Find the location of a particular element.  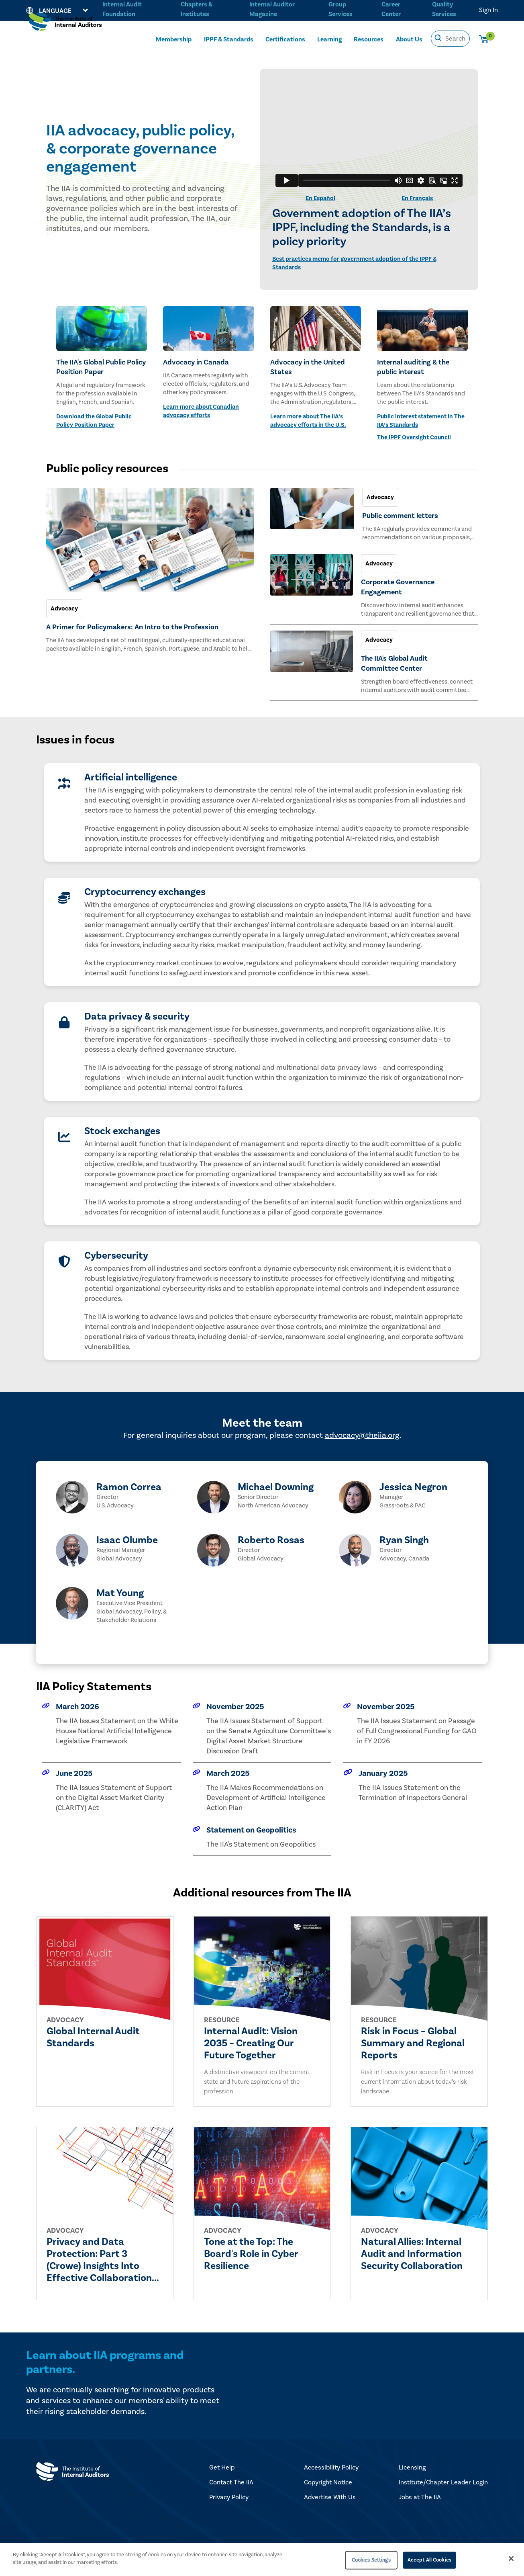

Quality Services is located at coordinates (444, 9).